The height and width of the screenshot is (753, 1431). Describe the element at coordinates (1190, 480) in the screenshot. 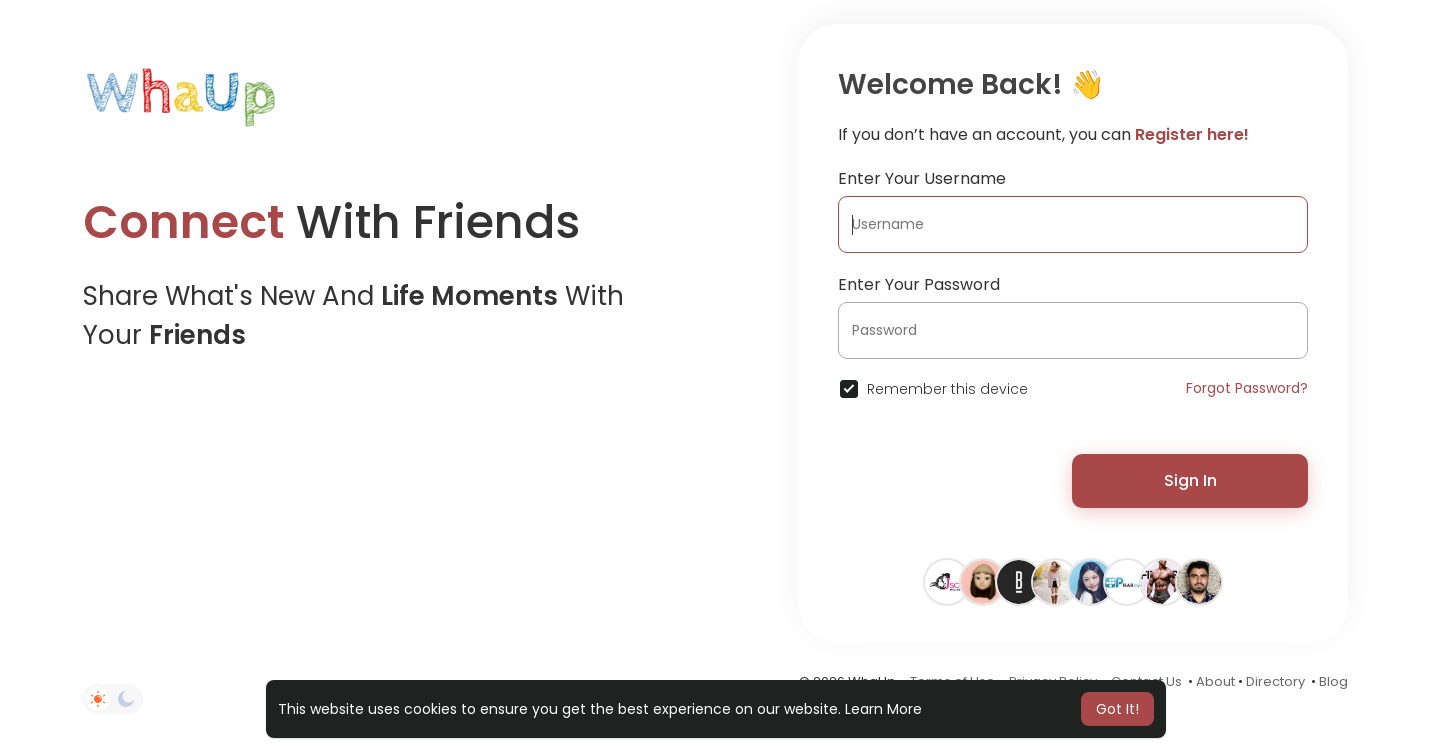

I see `Sign In` at that location.